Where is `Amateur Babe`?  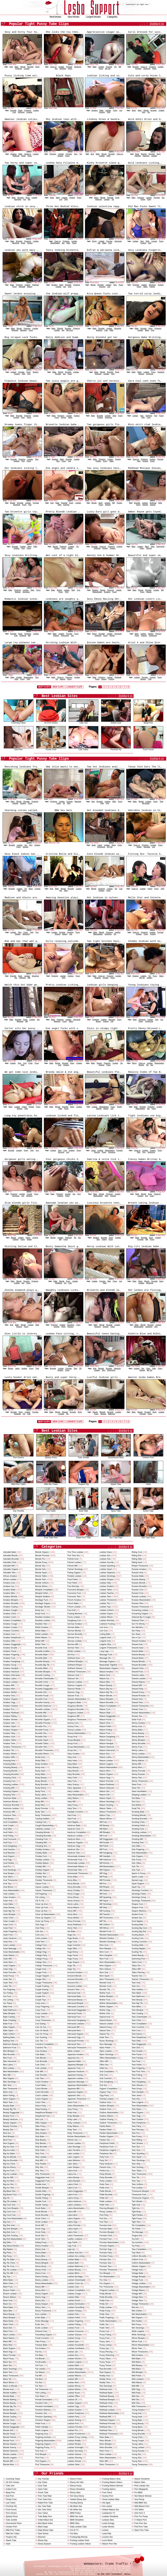 Amateur Babe is located at coordinates (9, 1590).